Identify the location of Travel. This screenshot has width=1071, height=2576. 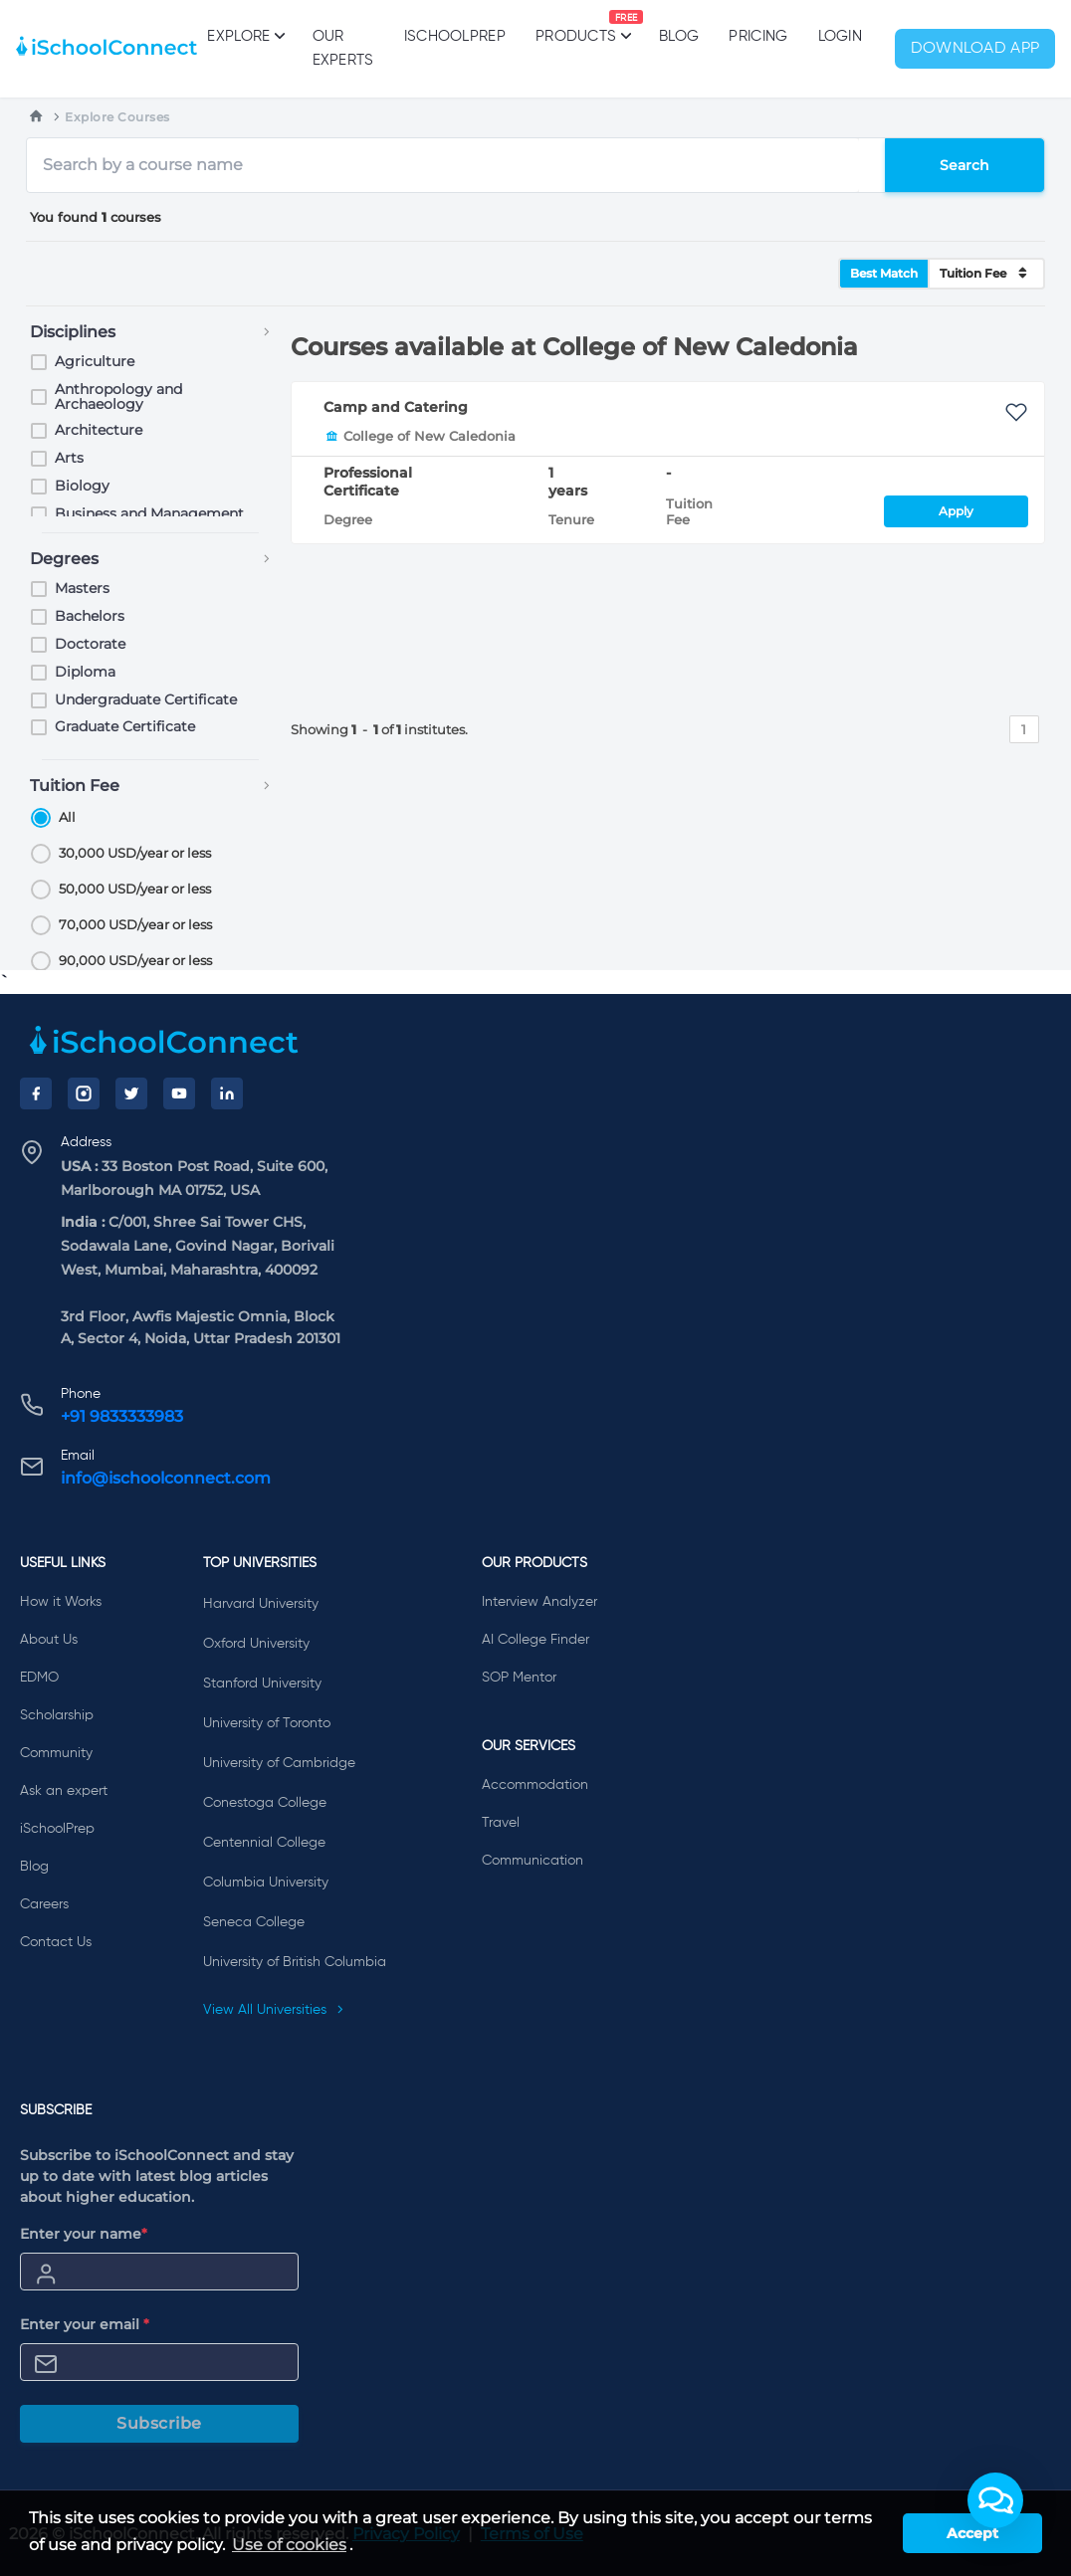
(501, 1823).